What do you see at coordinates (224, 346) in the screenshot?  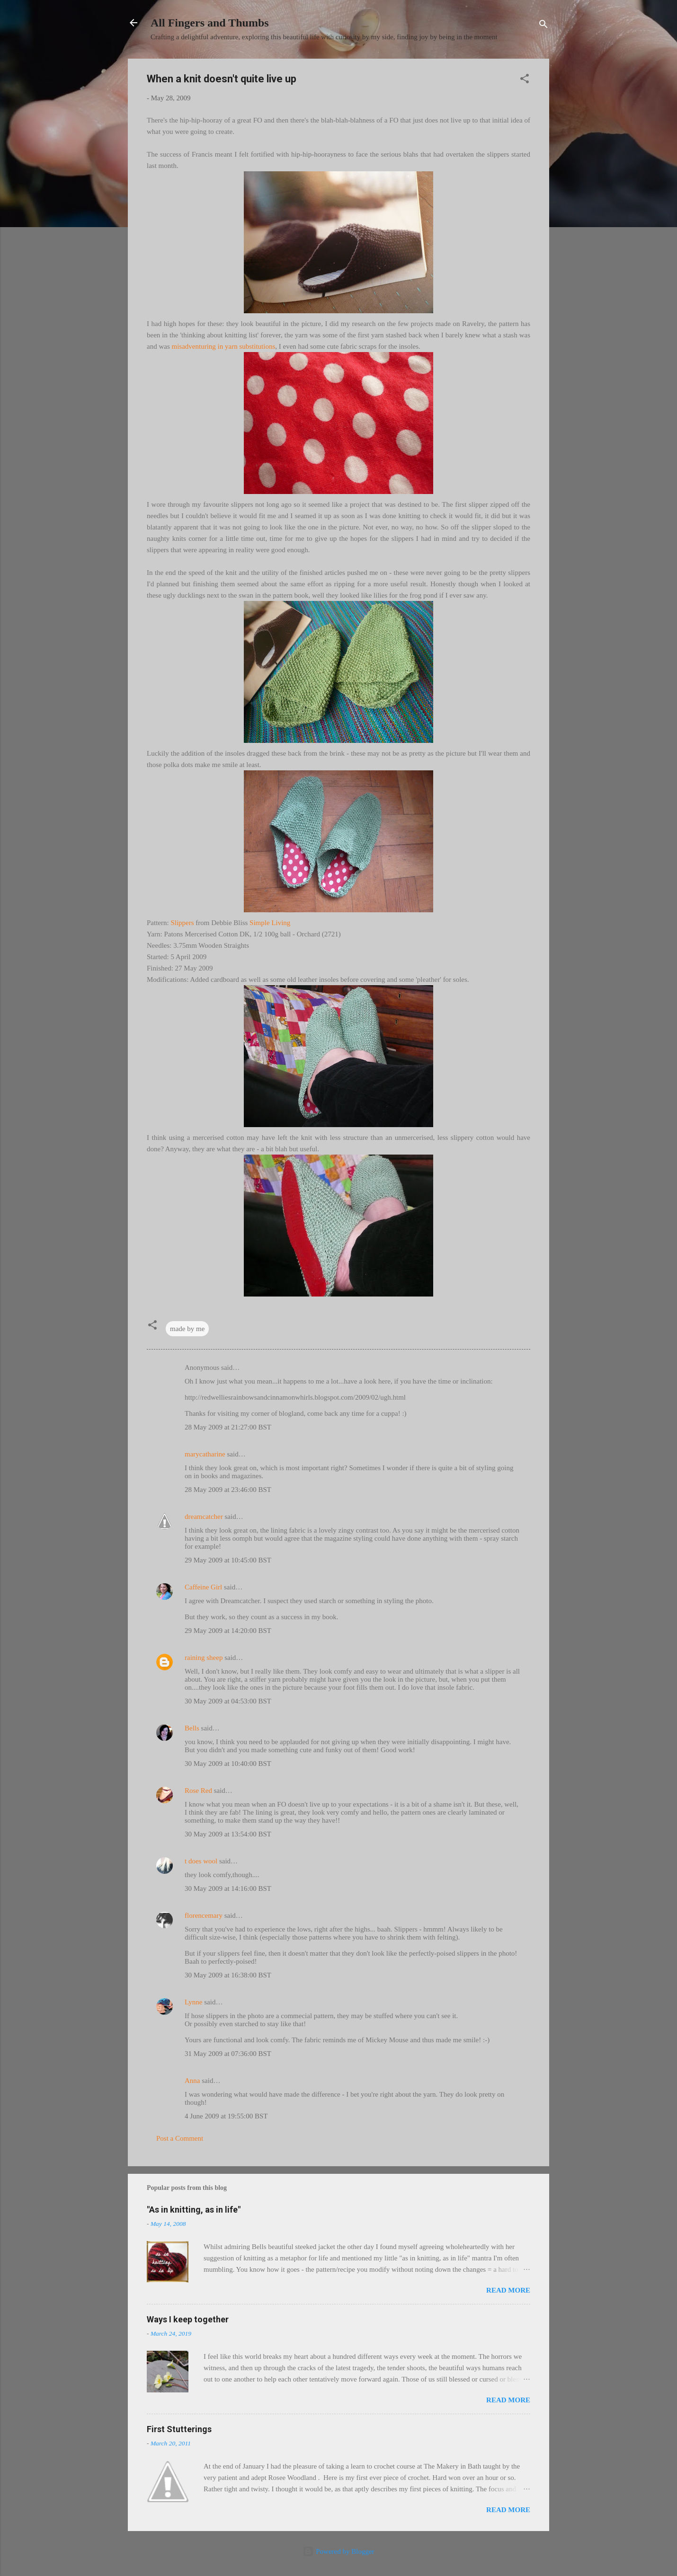 I see `misadventuring in yarn substitutions` at bounding box center [224, 346].